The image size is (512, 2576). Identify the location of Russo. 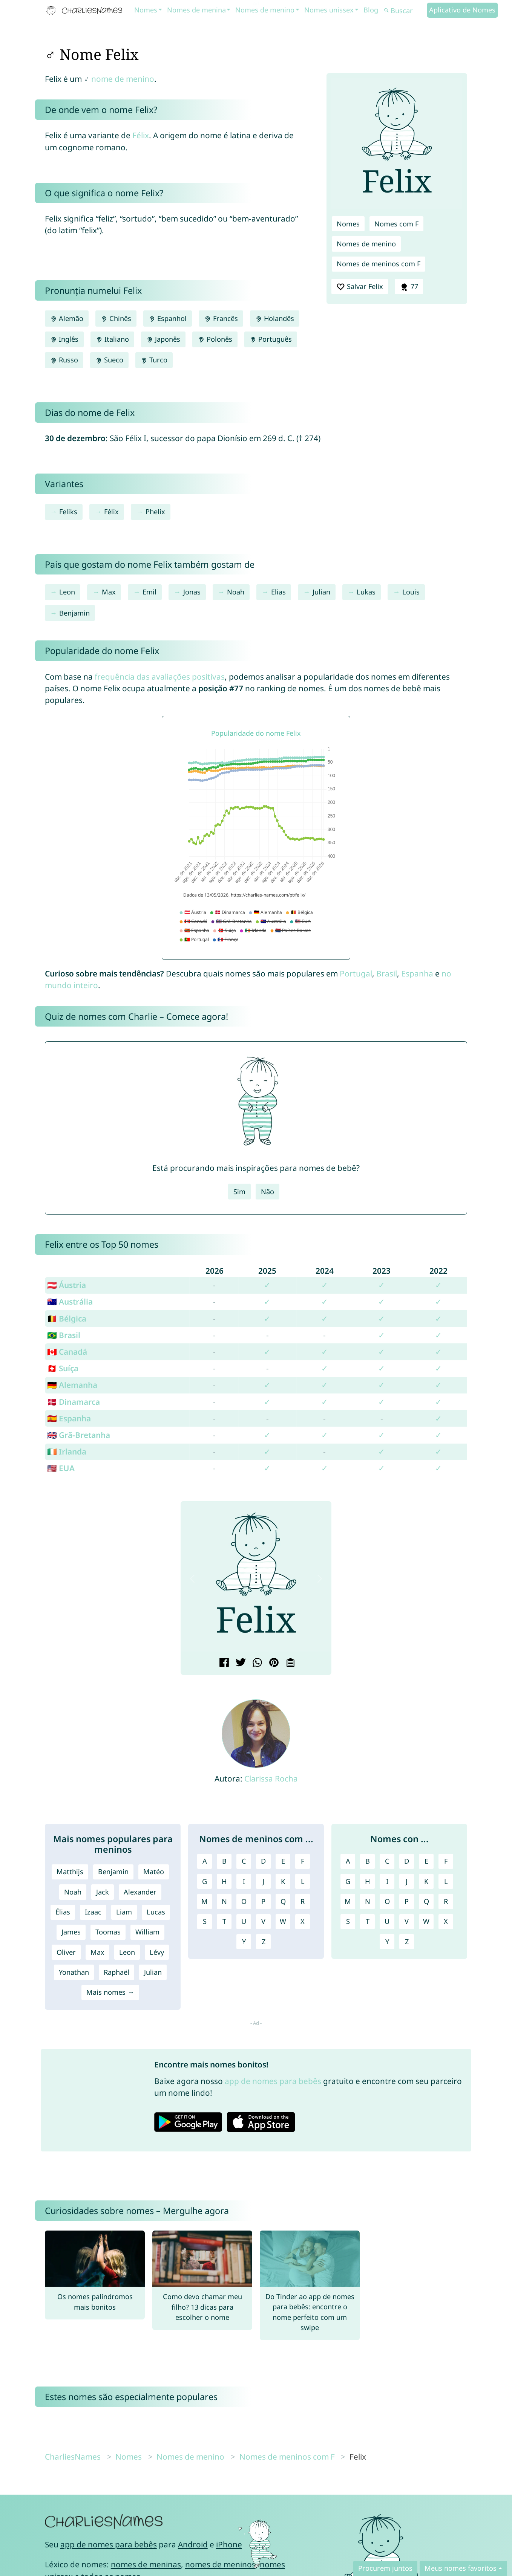
(64, 359).